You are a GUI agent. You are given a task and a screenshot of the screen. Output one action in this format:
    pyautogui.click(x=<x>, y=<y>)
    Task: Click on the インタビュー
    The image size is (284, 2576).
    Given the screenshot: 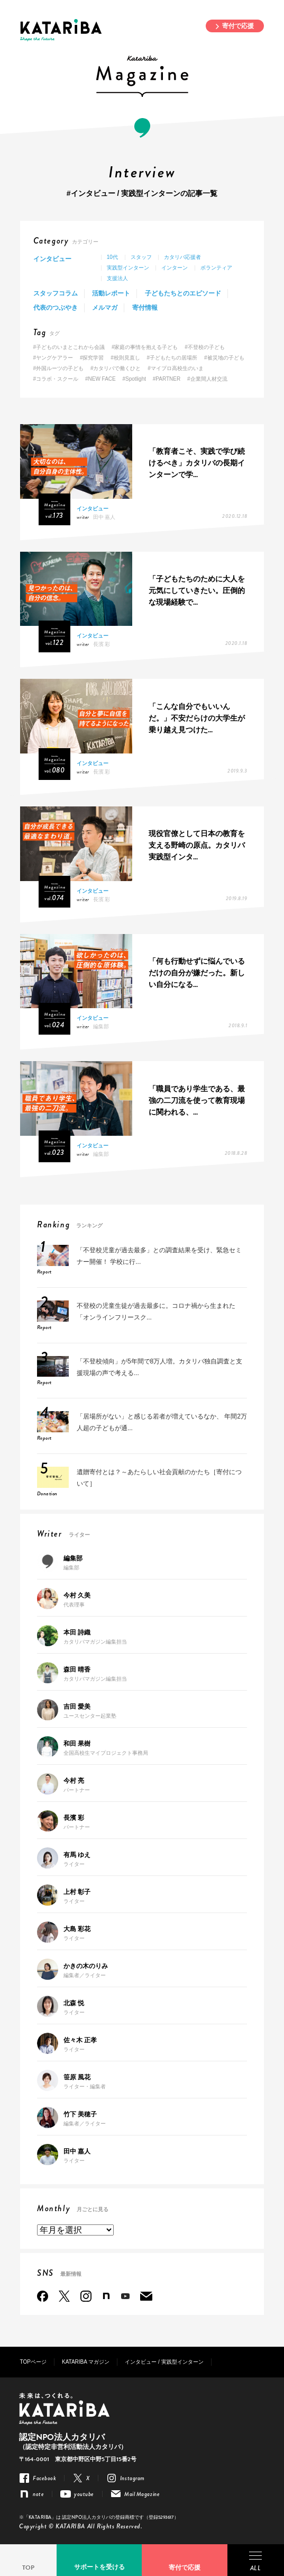 What is the action you would take?
    pyautogui.click(x=52, y=259)
    